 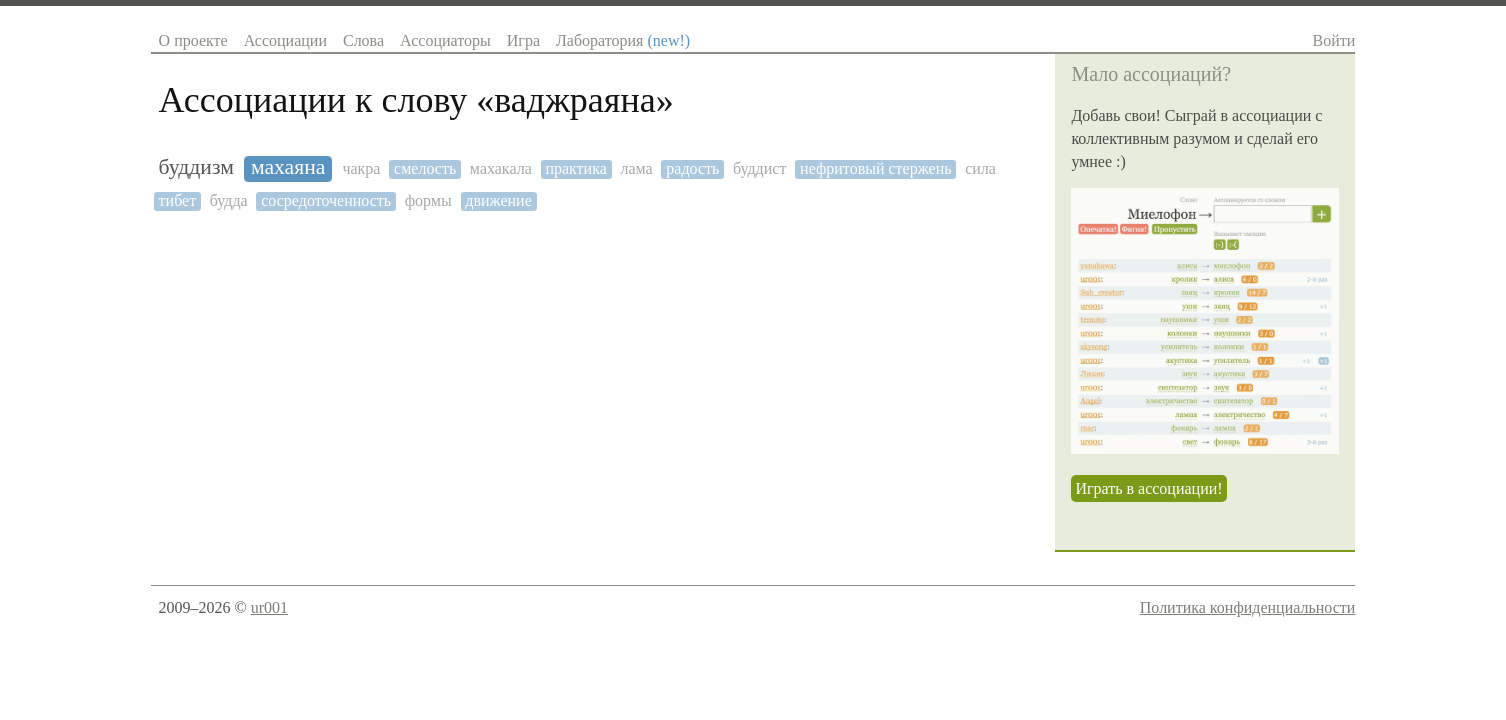 What do you see at coordinates (1248, 607) in the screenshot?
I see `Политика конфиденциальности` at bounding box center [1248, 607].